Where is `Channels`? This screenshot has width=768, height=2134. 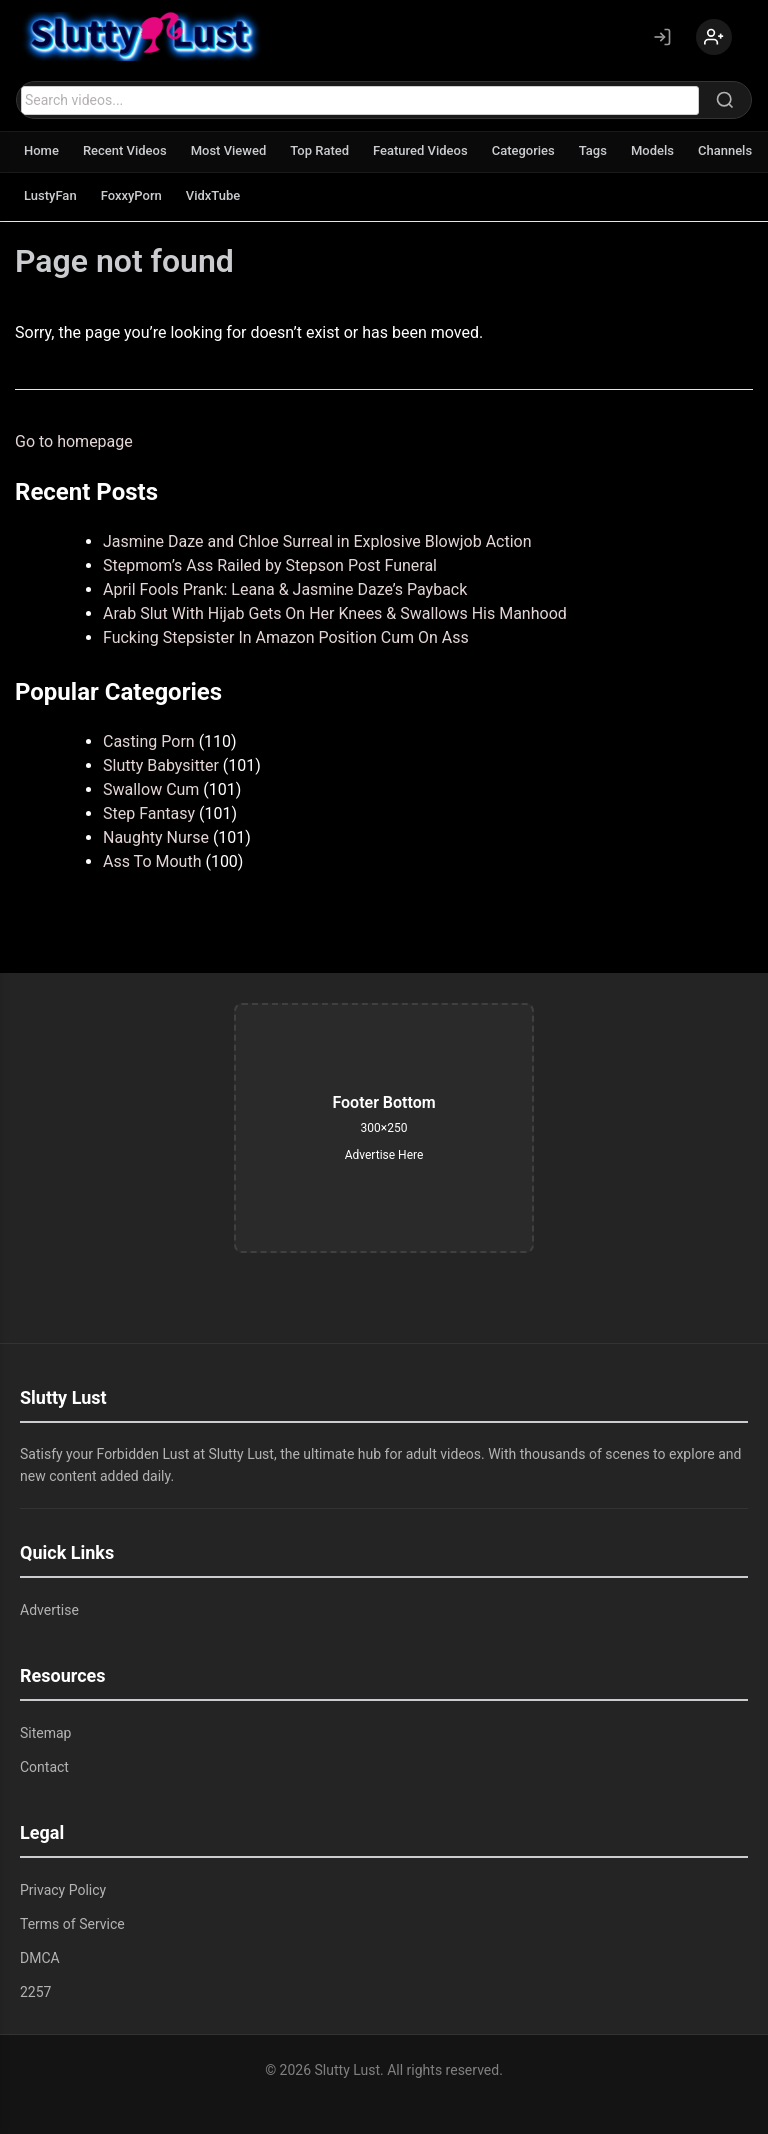
Channels is located at coordinates (725, 150).